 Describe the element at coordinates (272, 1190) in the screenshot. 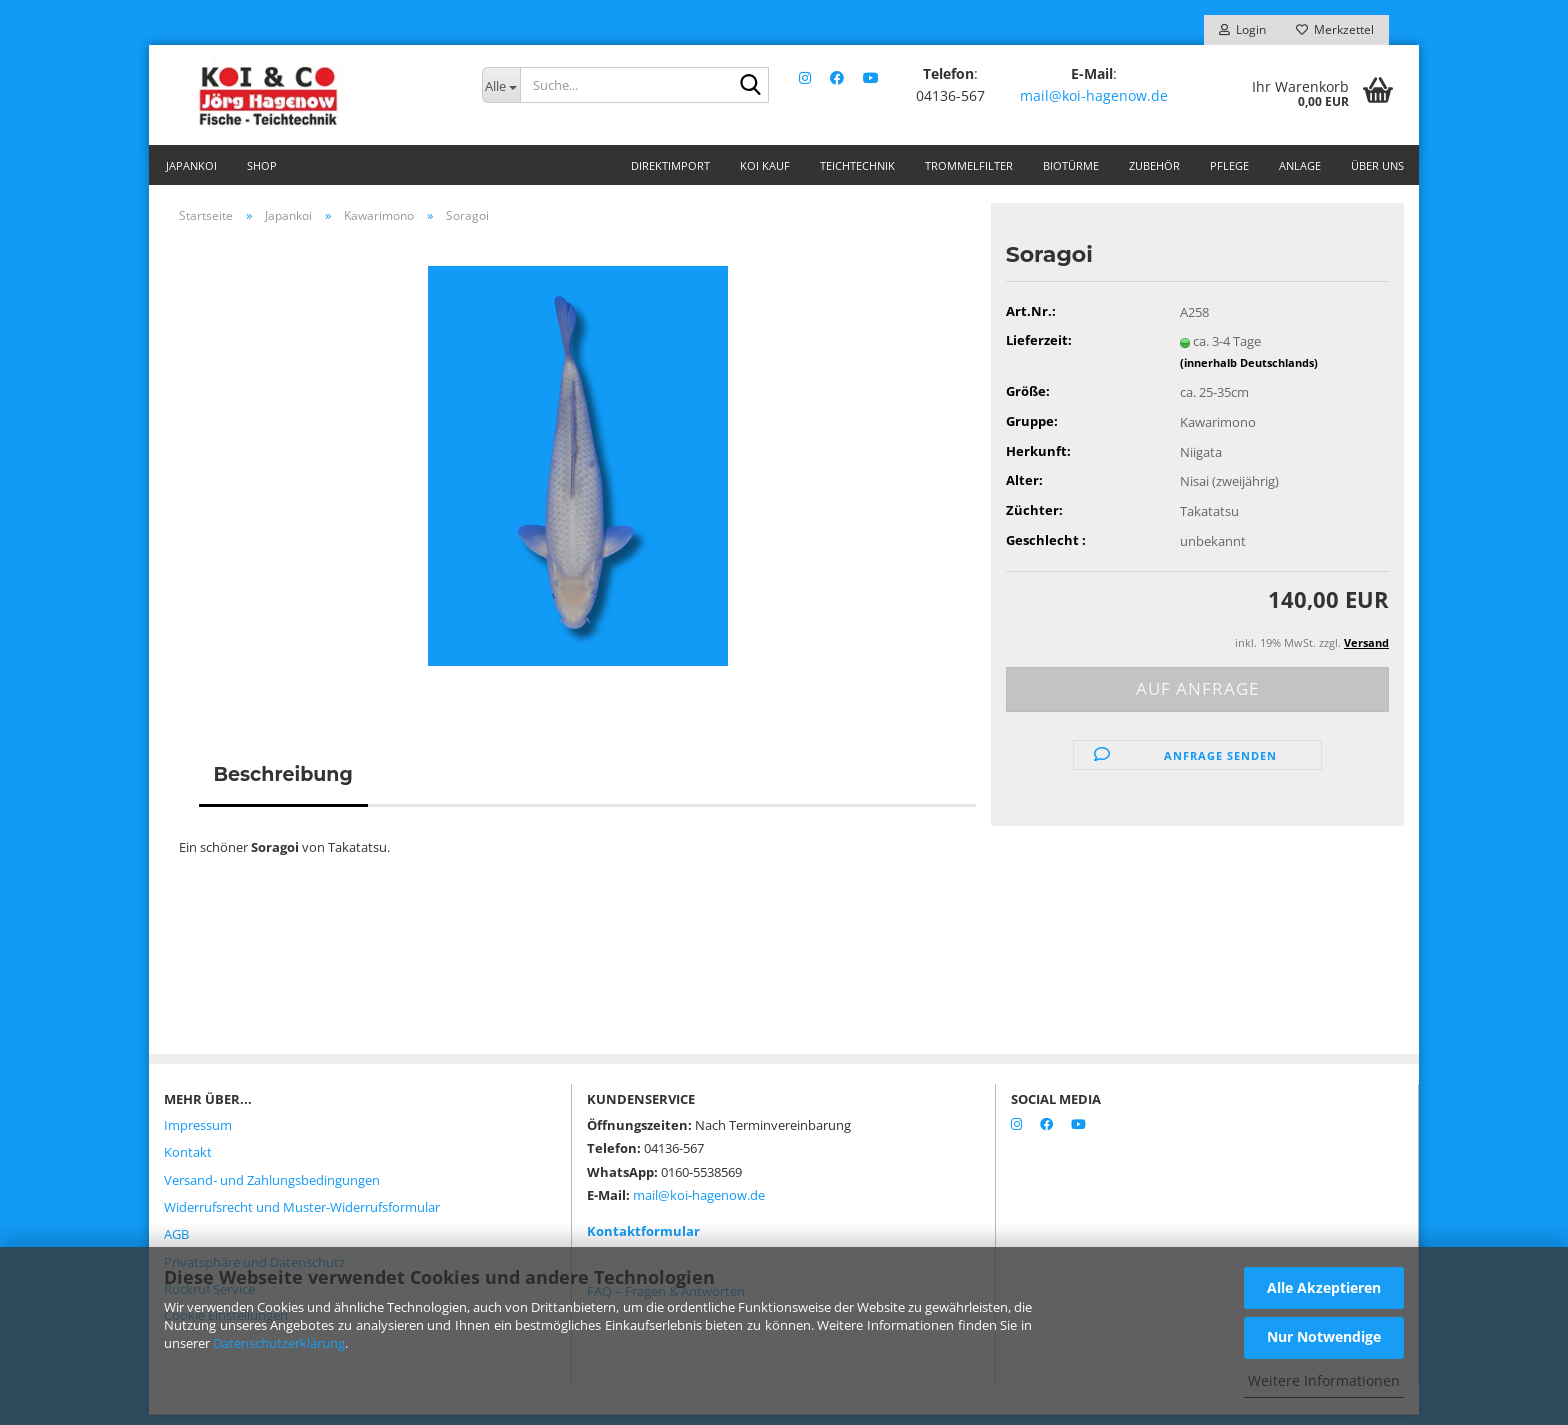

I see `Versand- und Zahlungsbedingungen` at that location.